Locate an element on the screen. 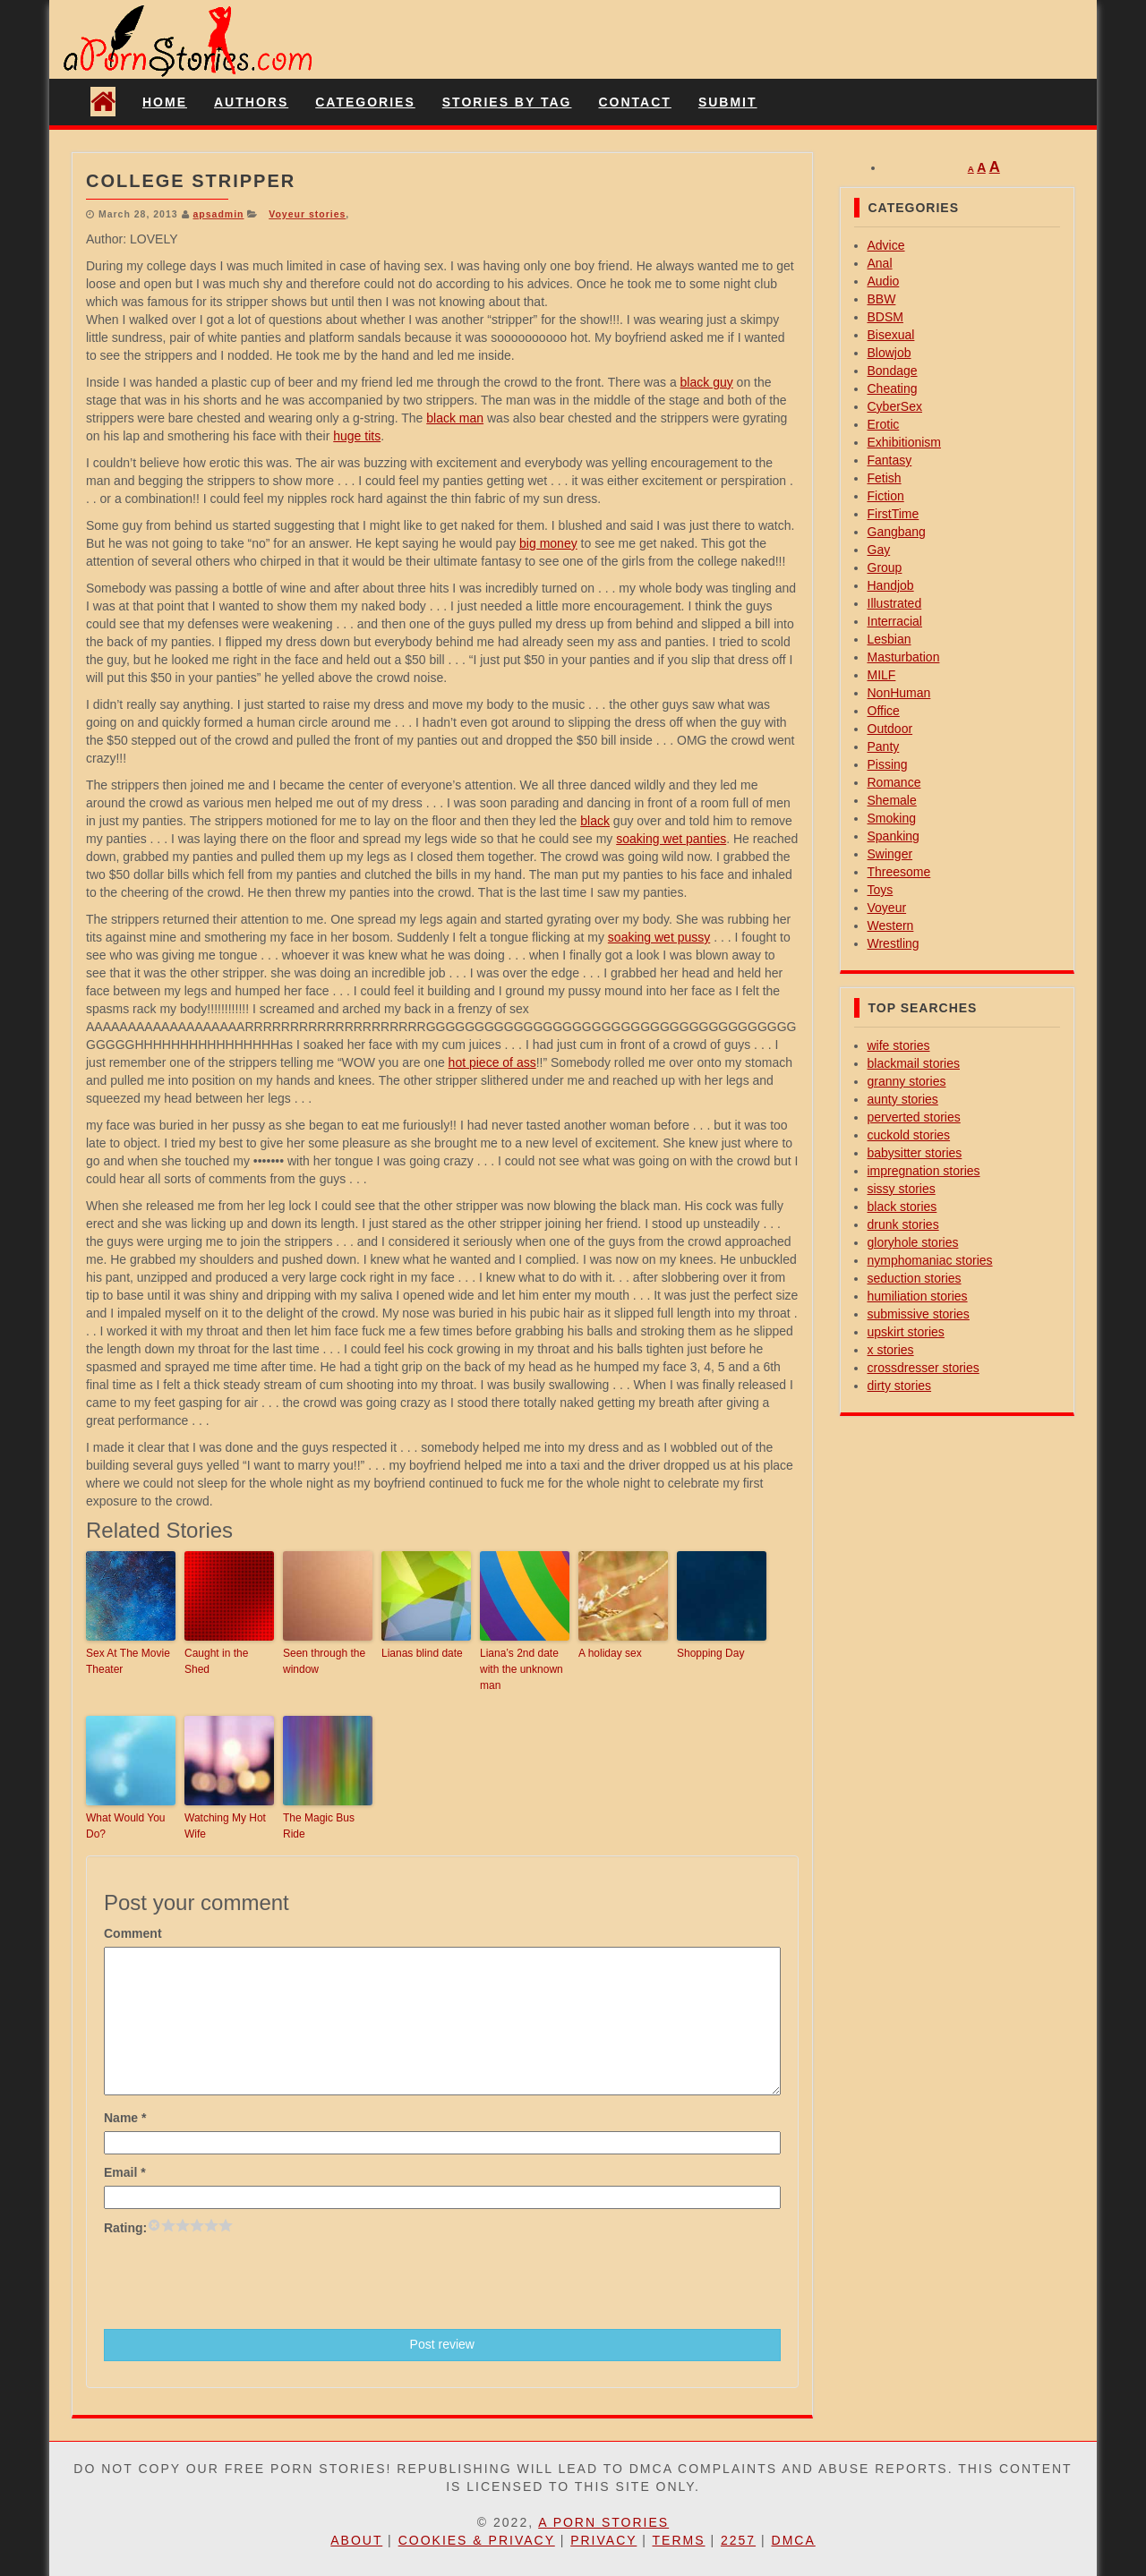  Shopping Day is located at coordinates (710, 1653).